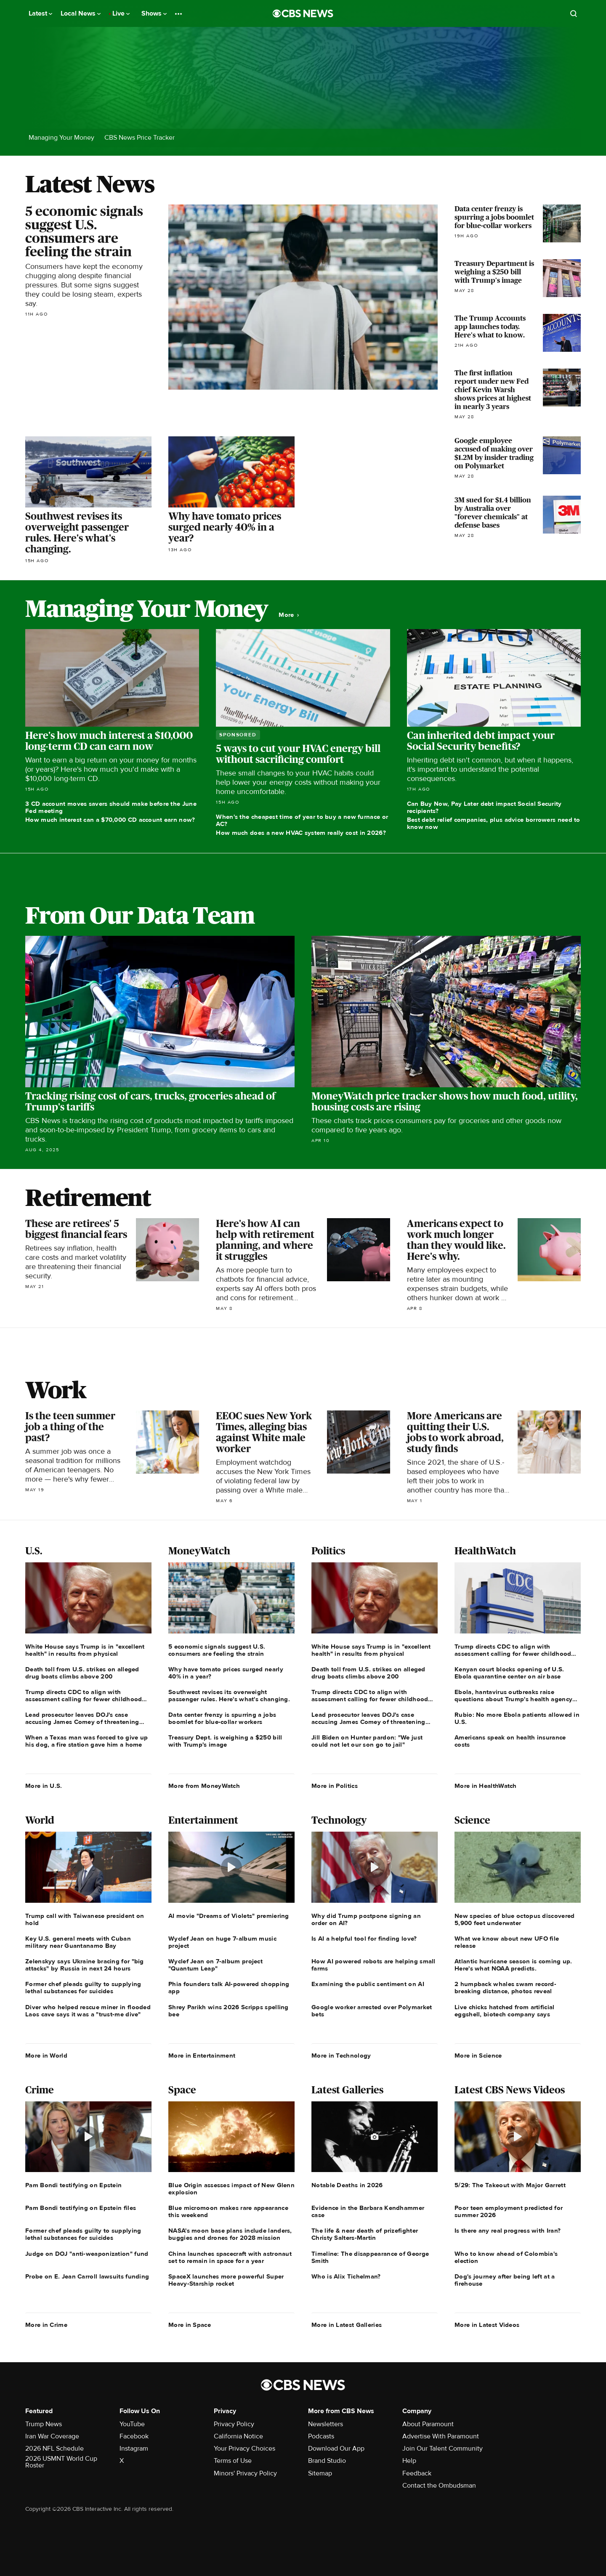 The image size is (606, 2576). What do you see at coordinates (43, 2424) in the screenshot?
I see `Trump News` at bounding box center [43, 2424].